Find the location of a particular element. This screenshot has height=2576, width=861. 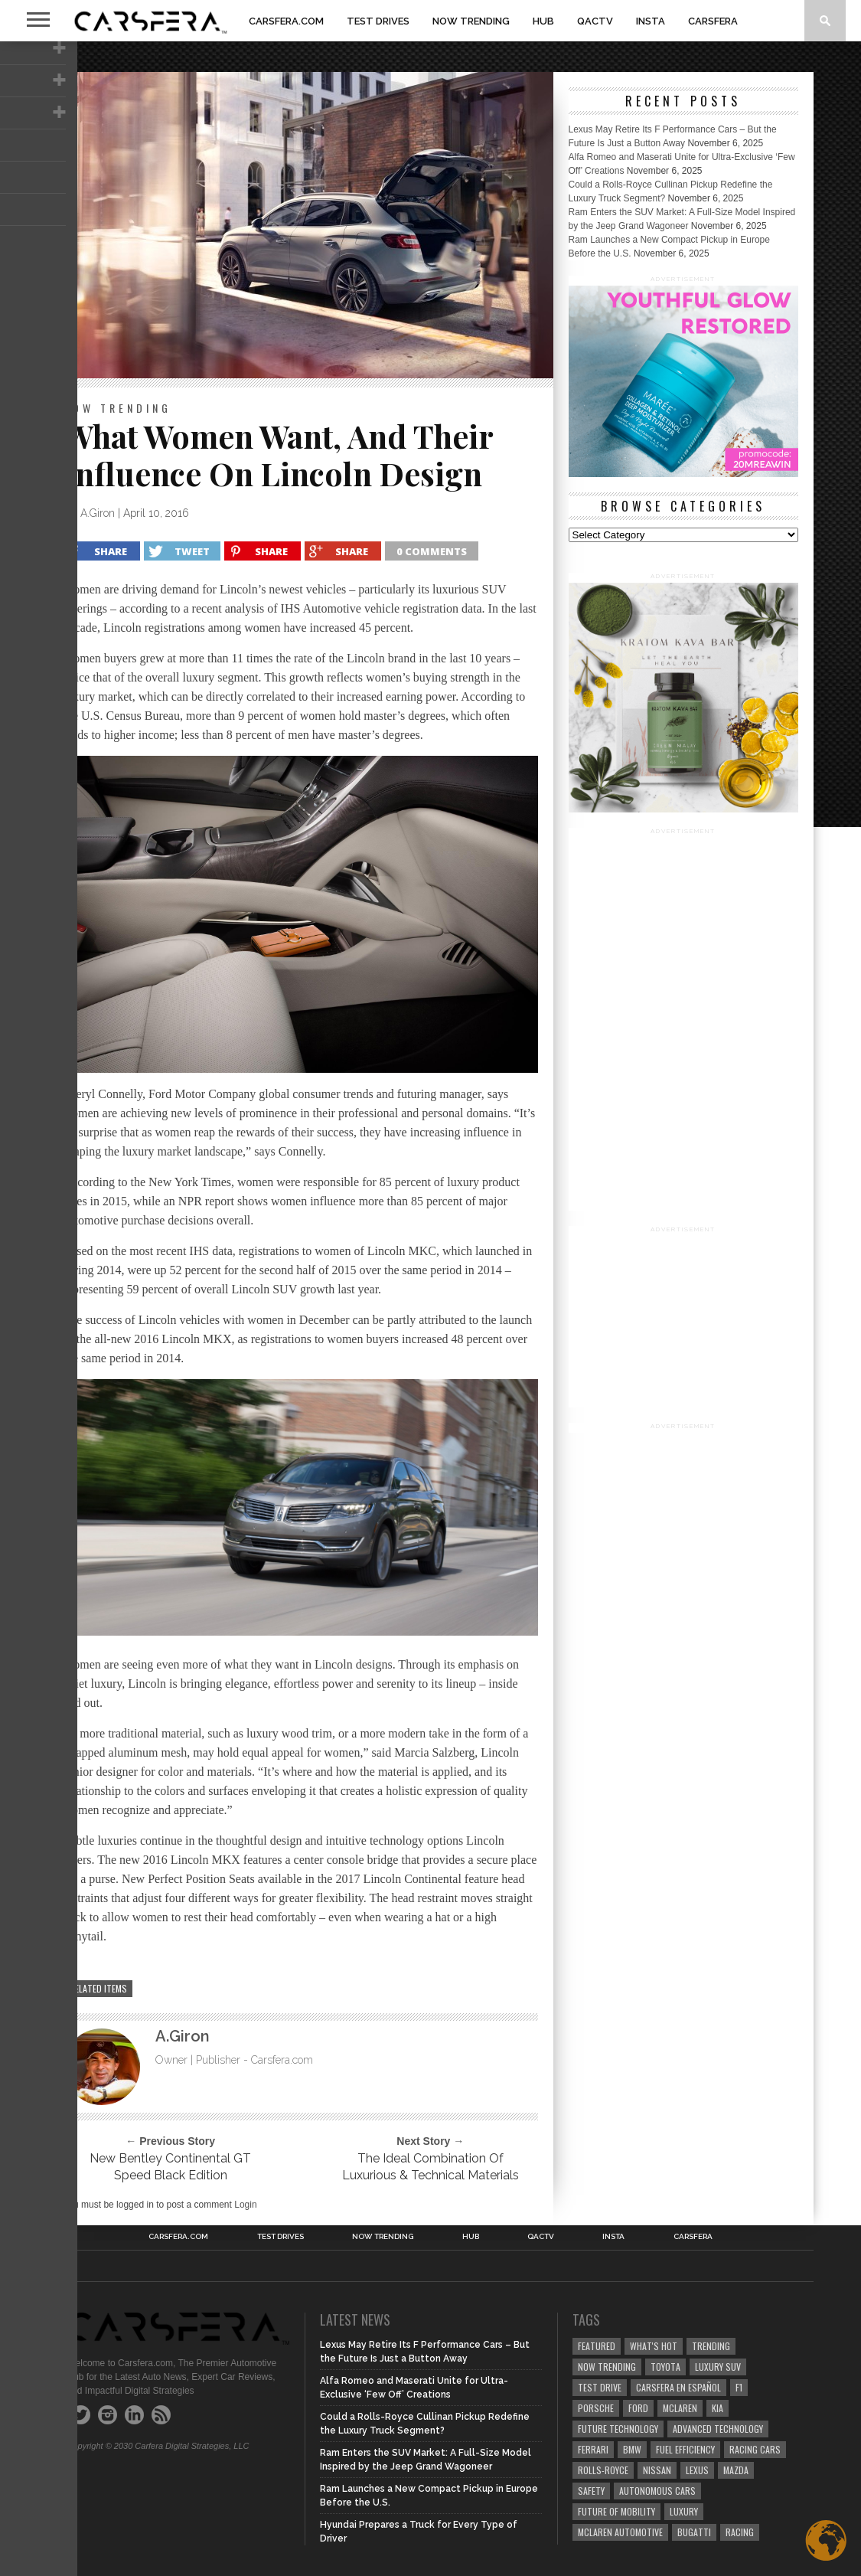

Carsfera is located at coordinates (713, 21).